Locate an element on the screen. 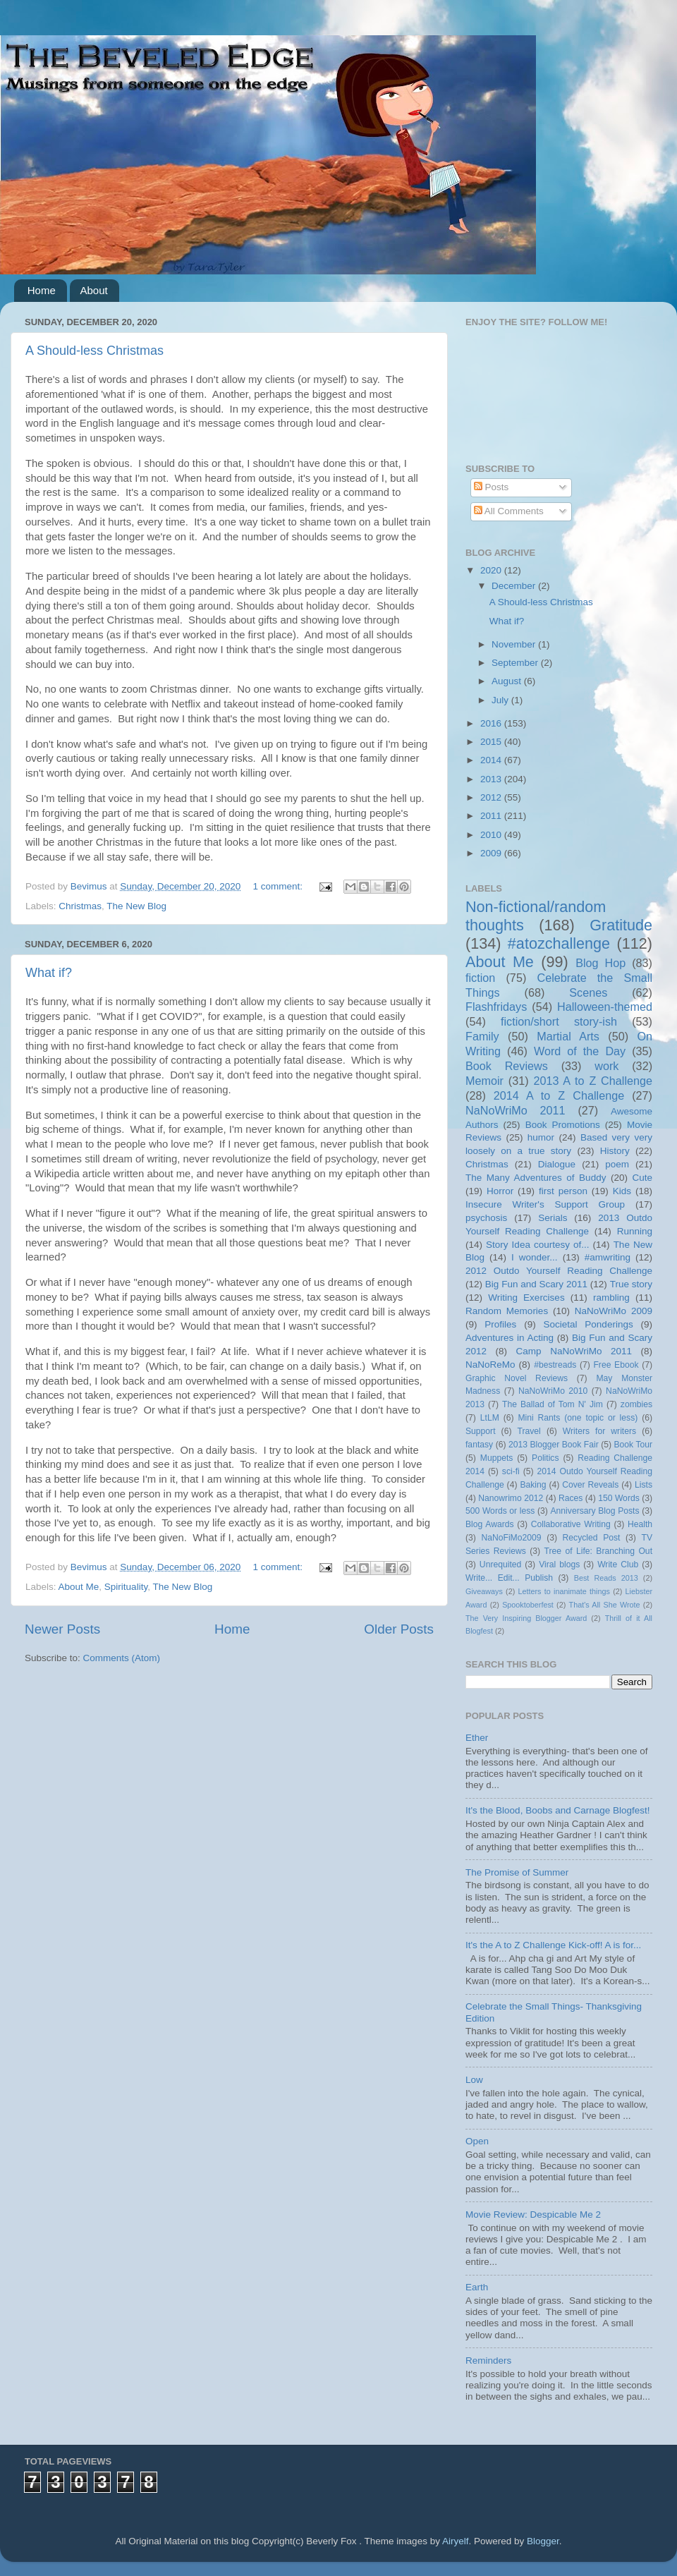 The height and width of the screenshot is (2576, 677). Recycled Post is located at coordinates (592, 1538).